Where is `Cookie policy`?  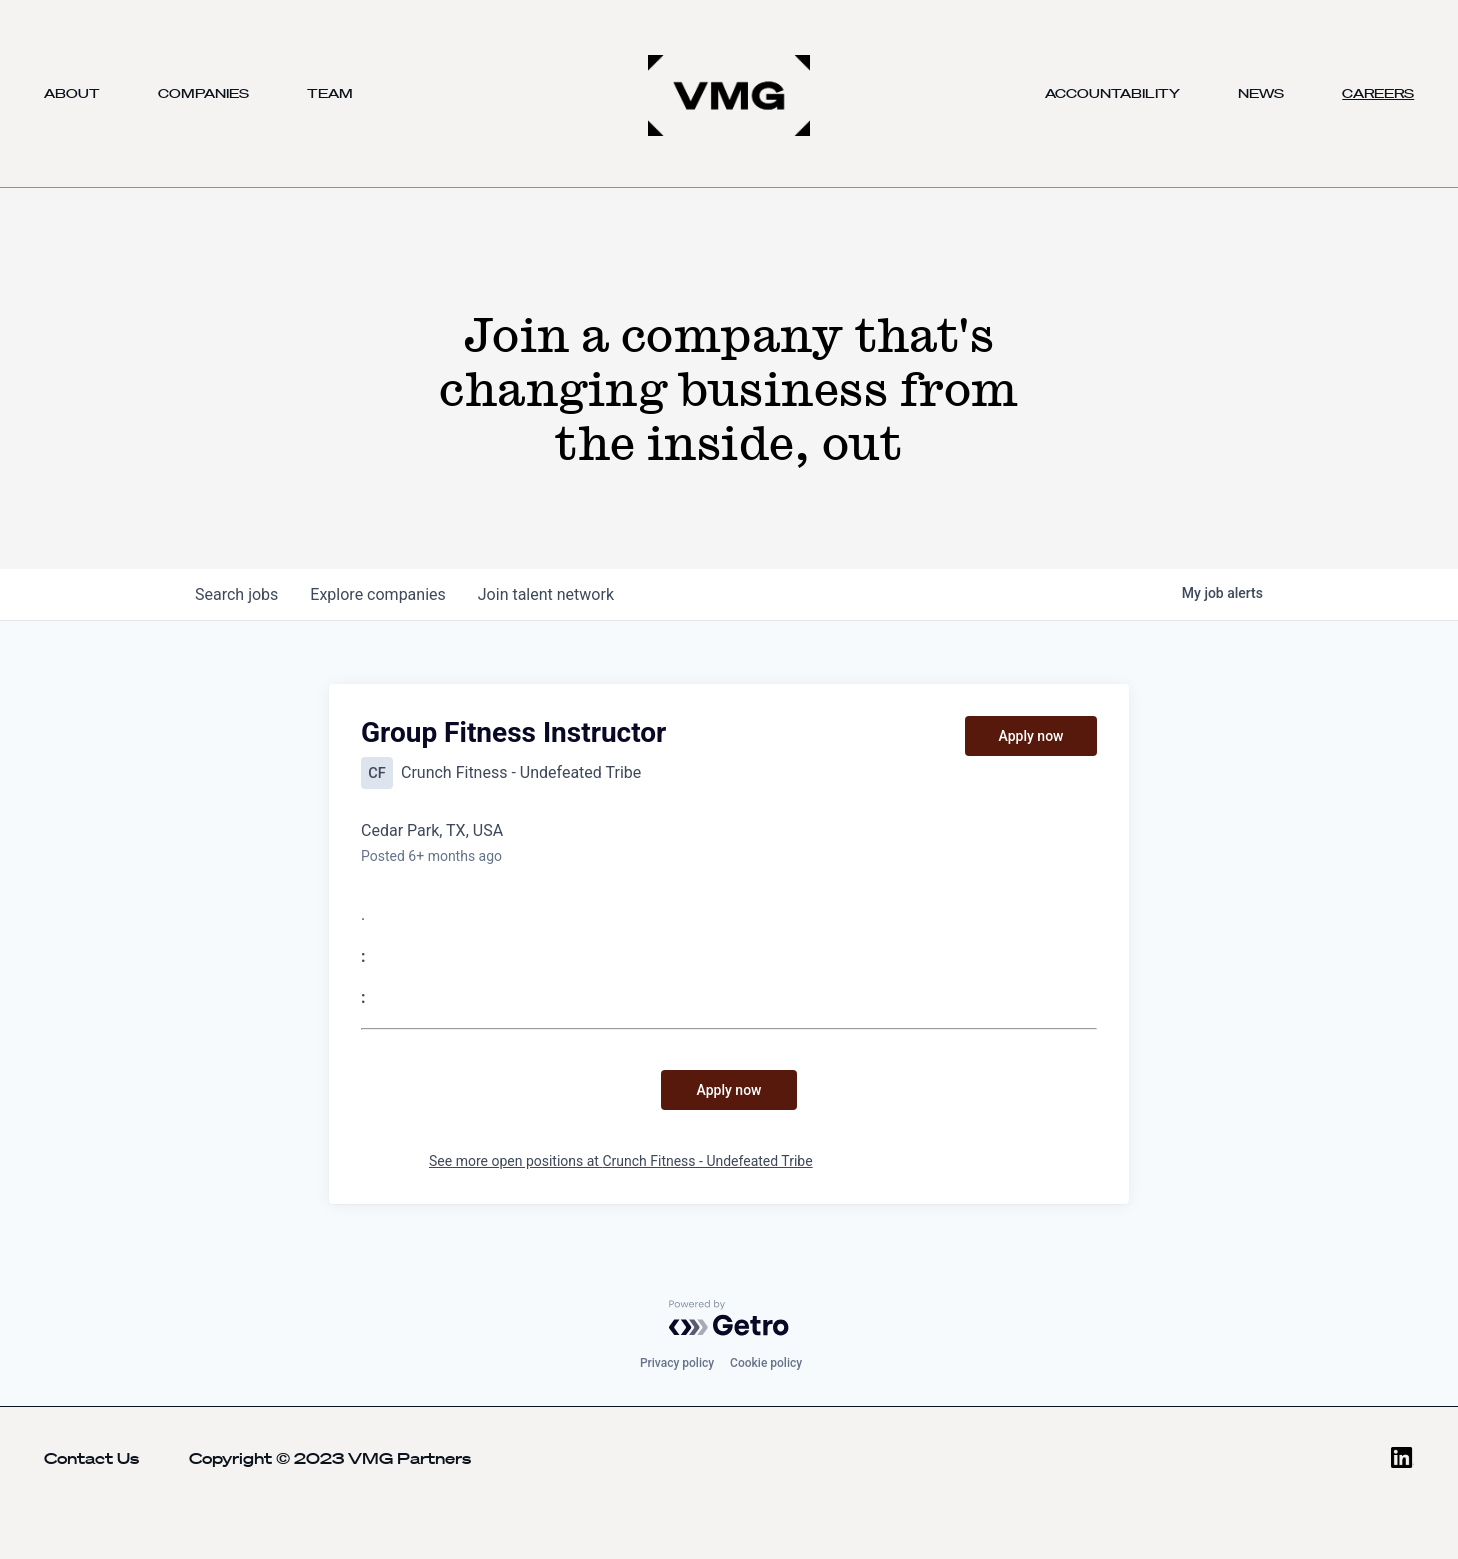 Cookie policy is located at coordinates (766, 1363).